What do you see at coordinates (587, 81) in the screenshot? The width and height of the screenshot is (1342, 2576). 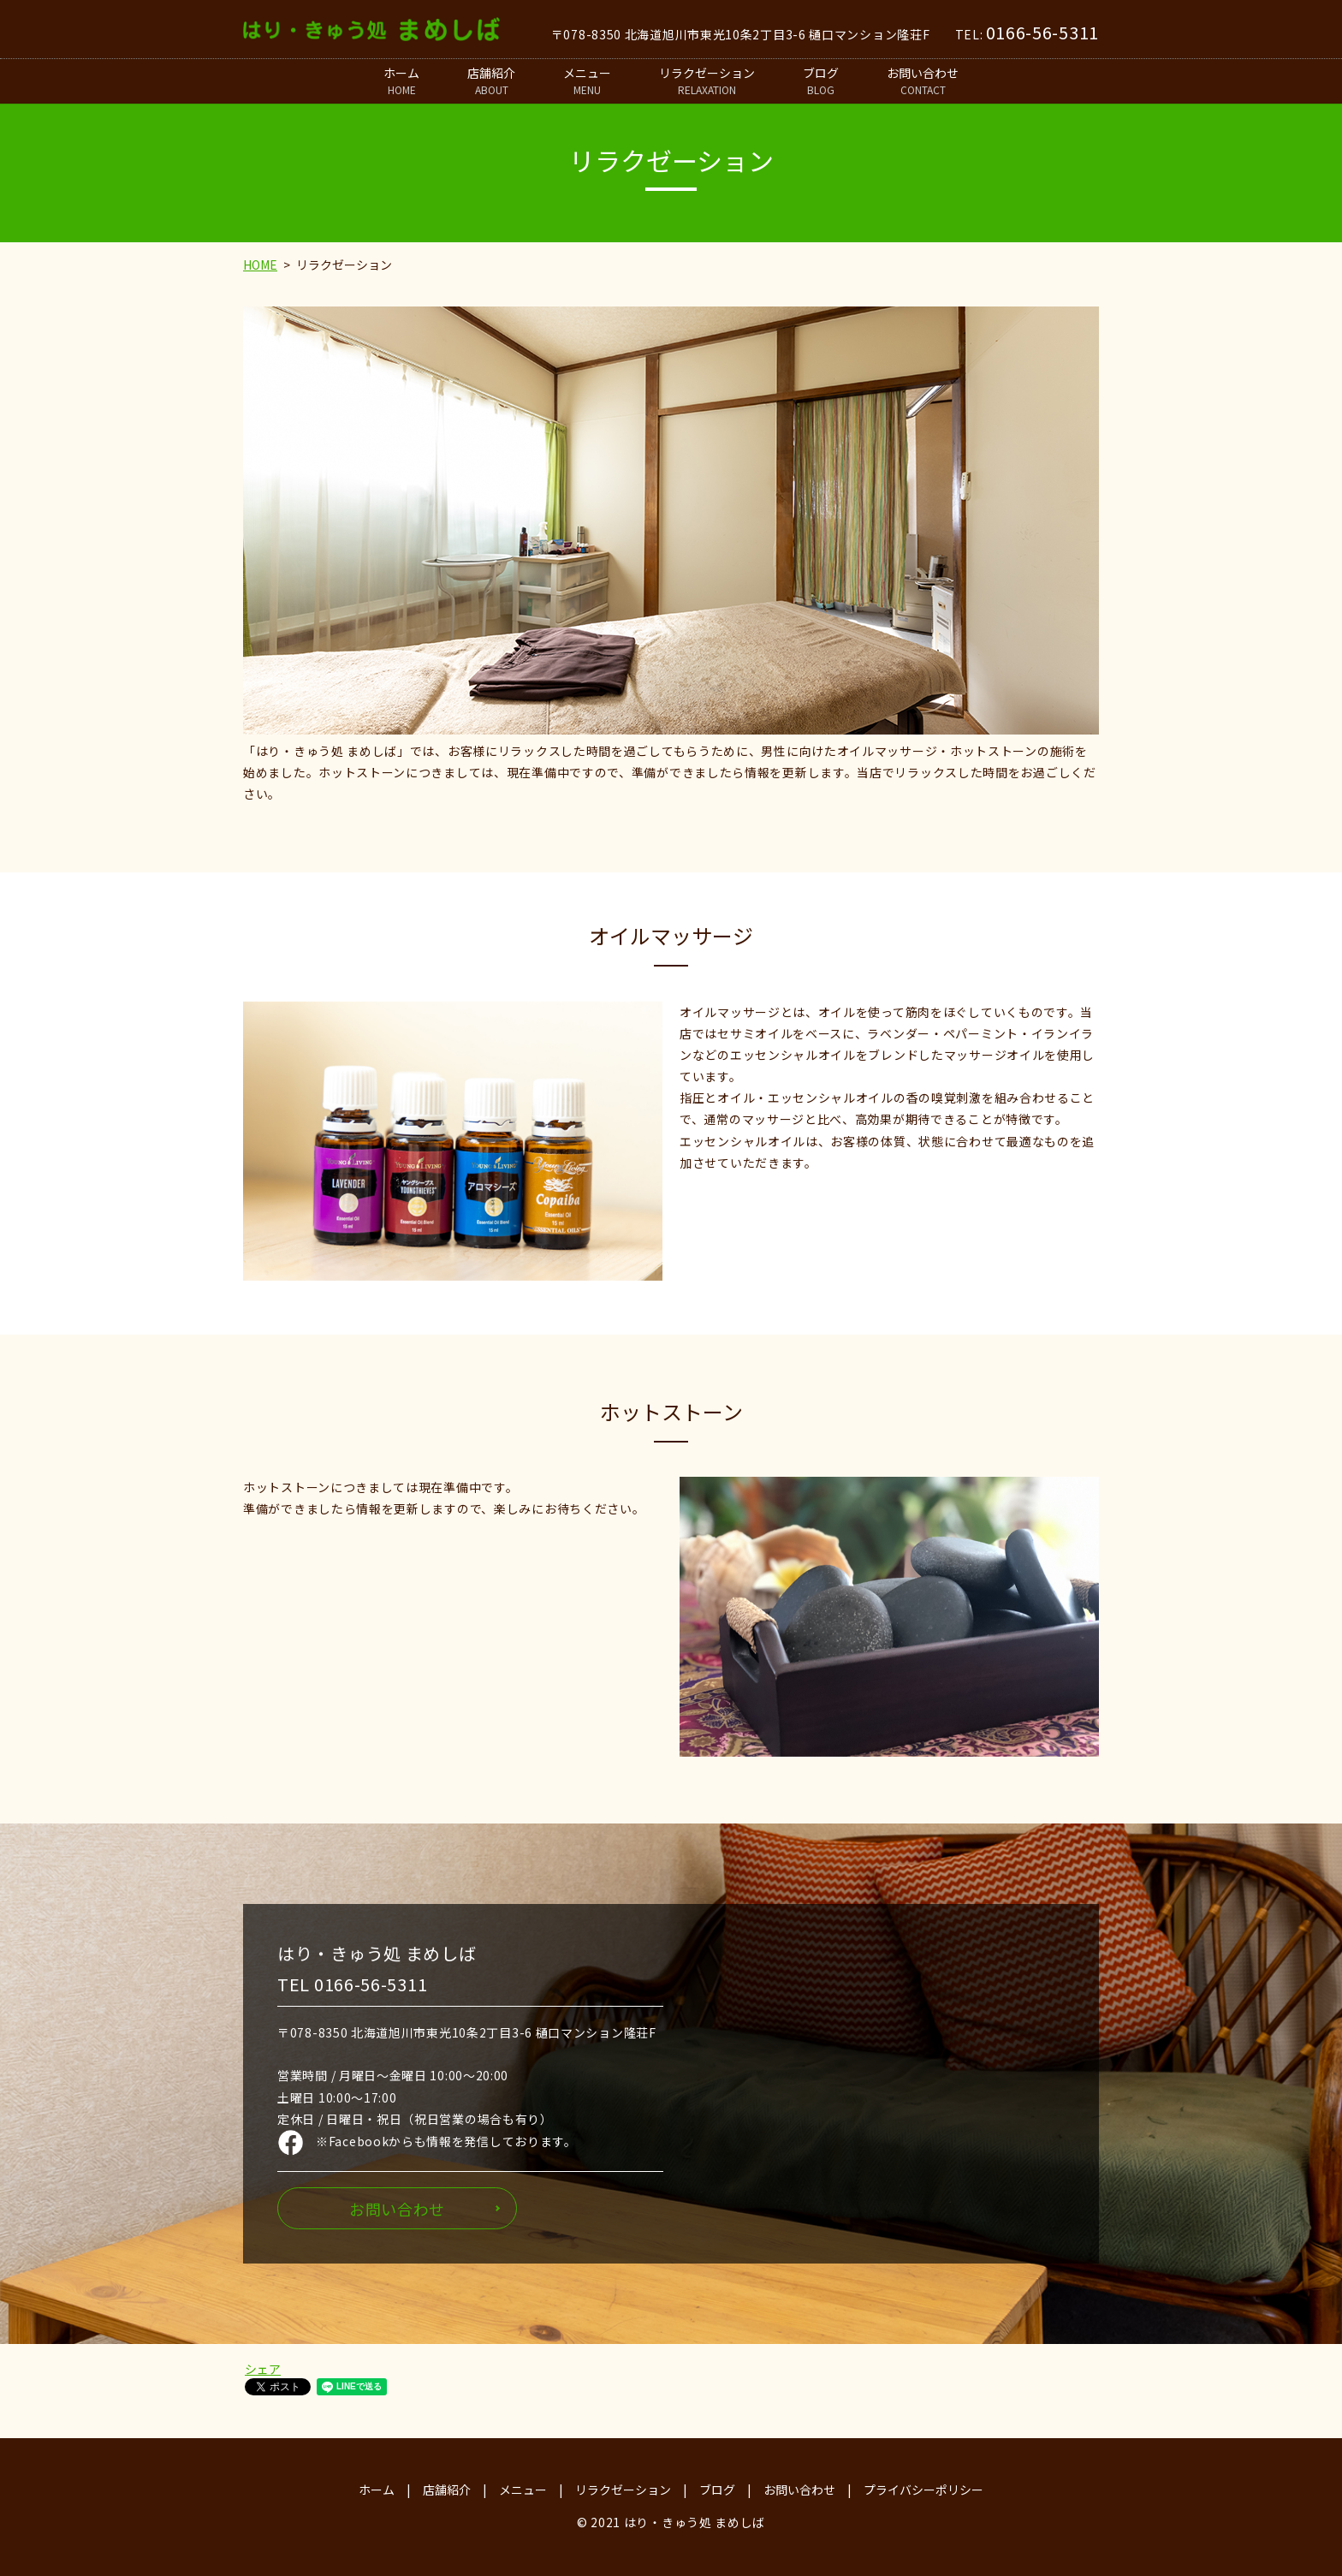 I see `メニュー` at bounding box center [587, 81].